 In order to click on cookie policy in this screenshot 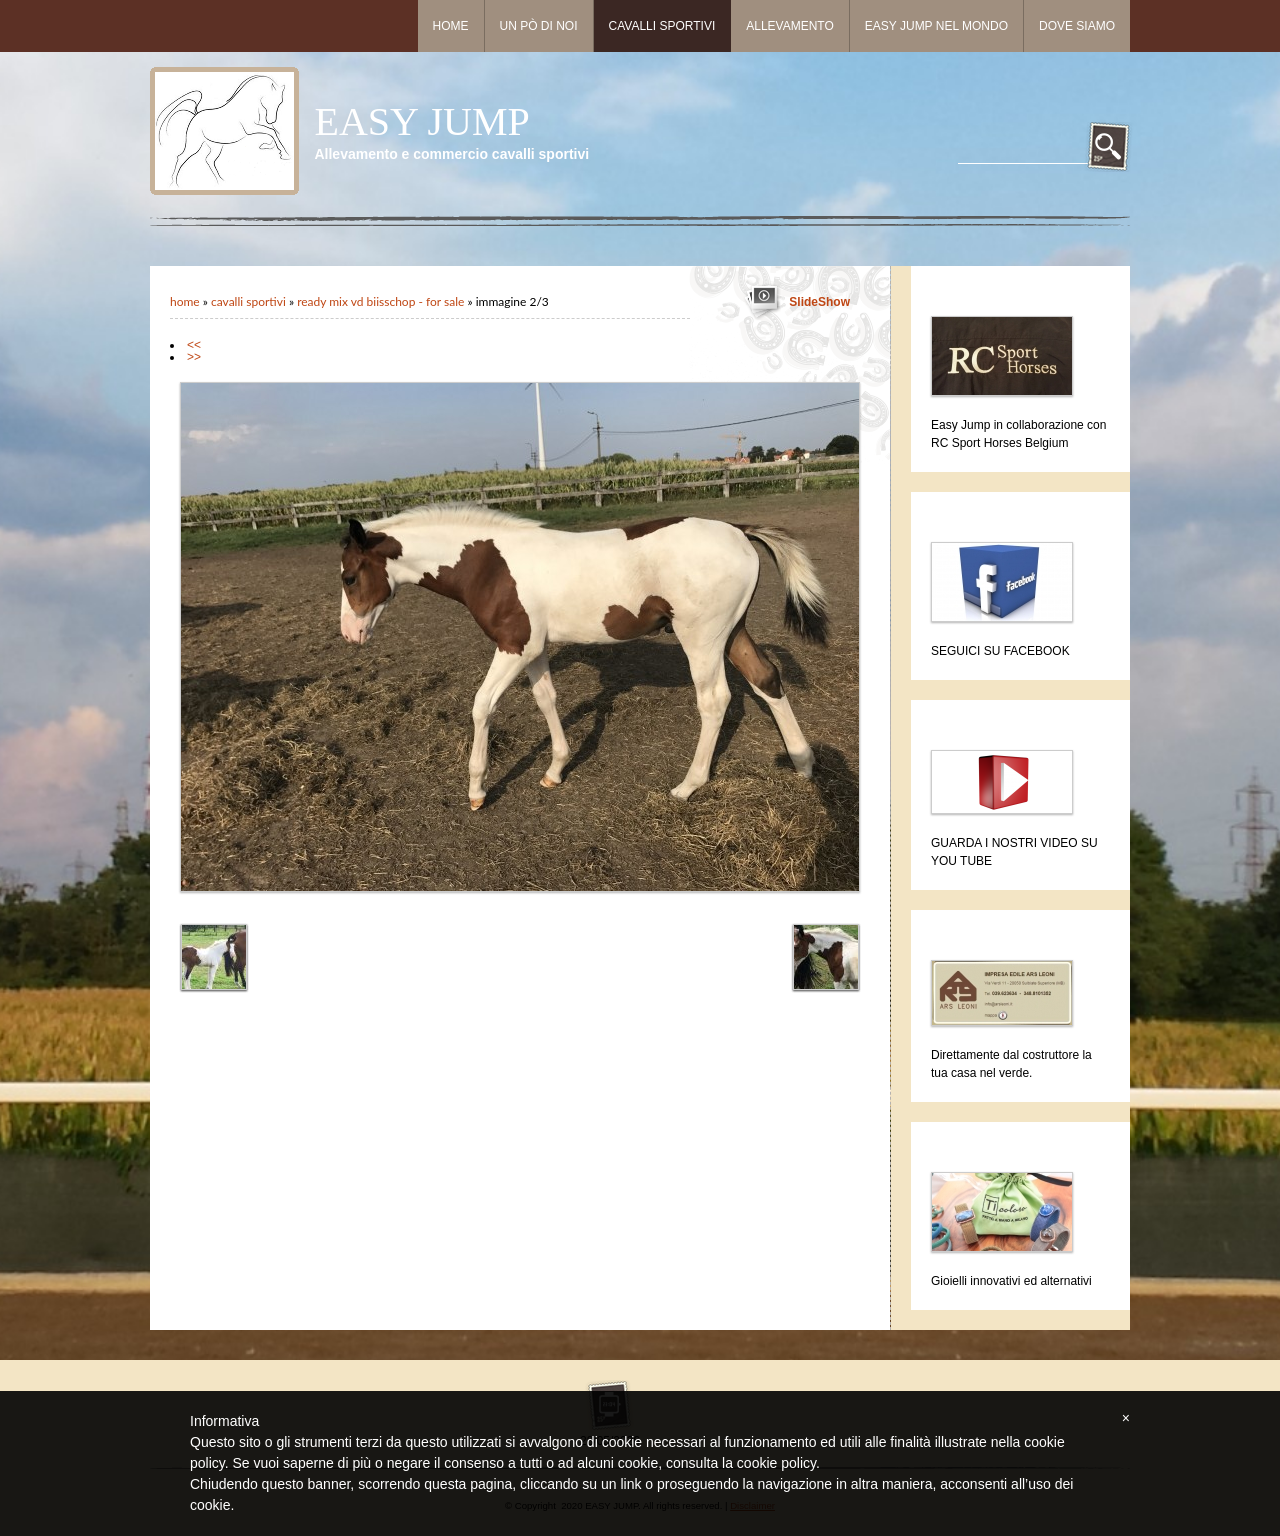, I will do `click(776, 1463)`.